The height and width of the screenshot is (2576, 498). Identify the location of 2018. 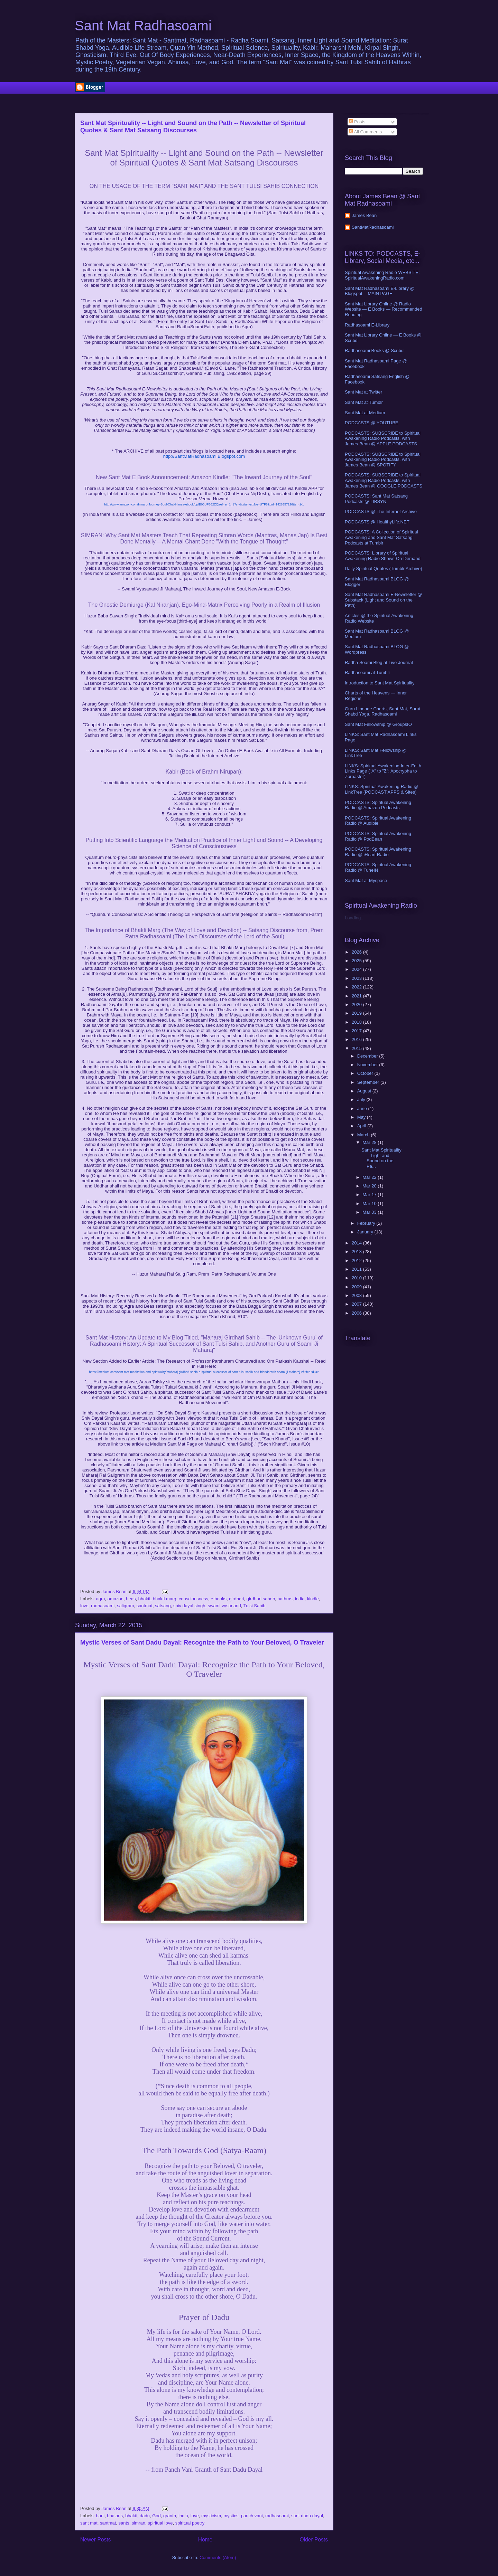
(357, 1022).